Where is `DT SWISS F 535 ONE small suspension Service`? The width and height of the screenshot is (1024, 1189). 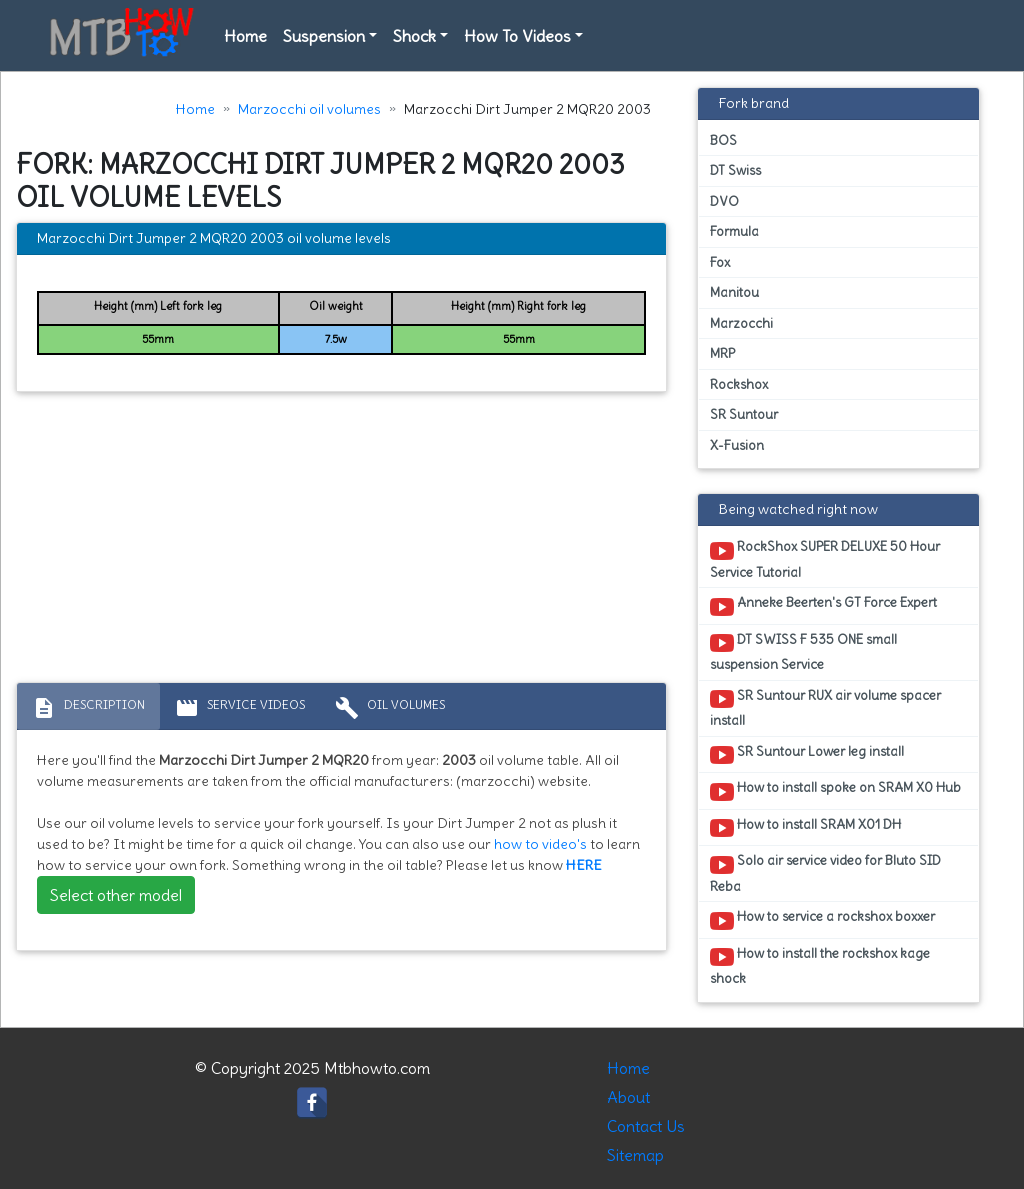
DT SWISS F 535 ONE small suspension Service is located at coordinates (803, 652).